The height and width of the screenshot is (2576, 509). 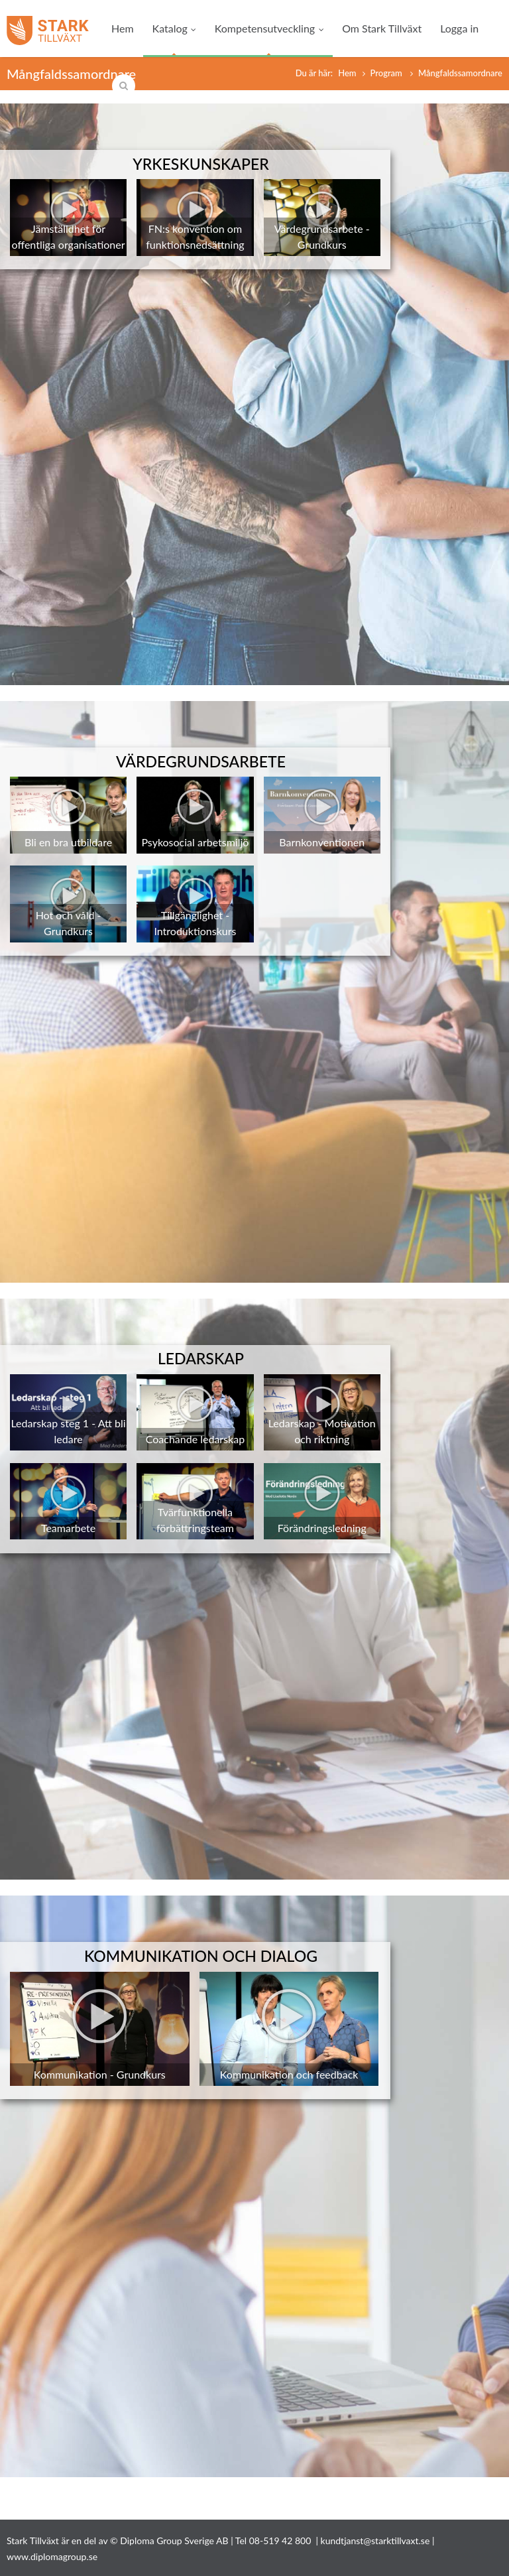 What do you see at coordinates (459, 28) in the screenshot?
I see `Logga in` at bounding box center [459, 28].